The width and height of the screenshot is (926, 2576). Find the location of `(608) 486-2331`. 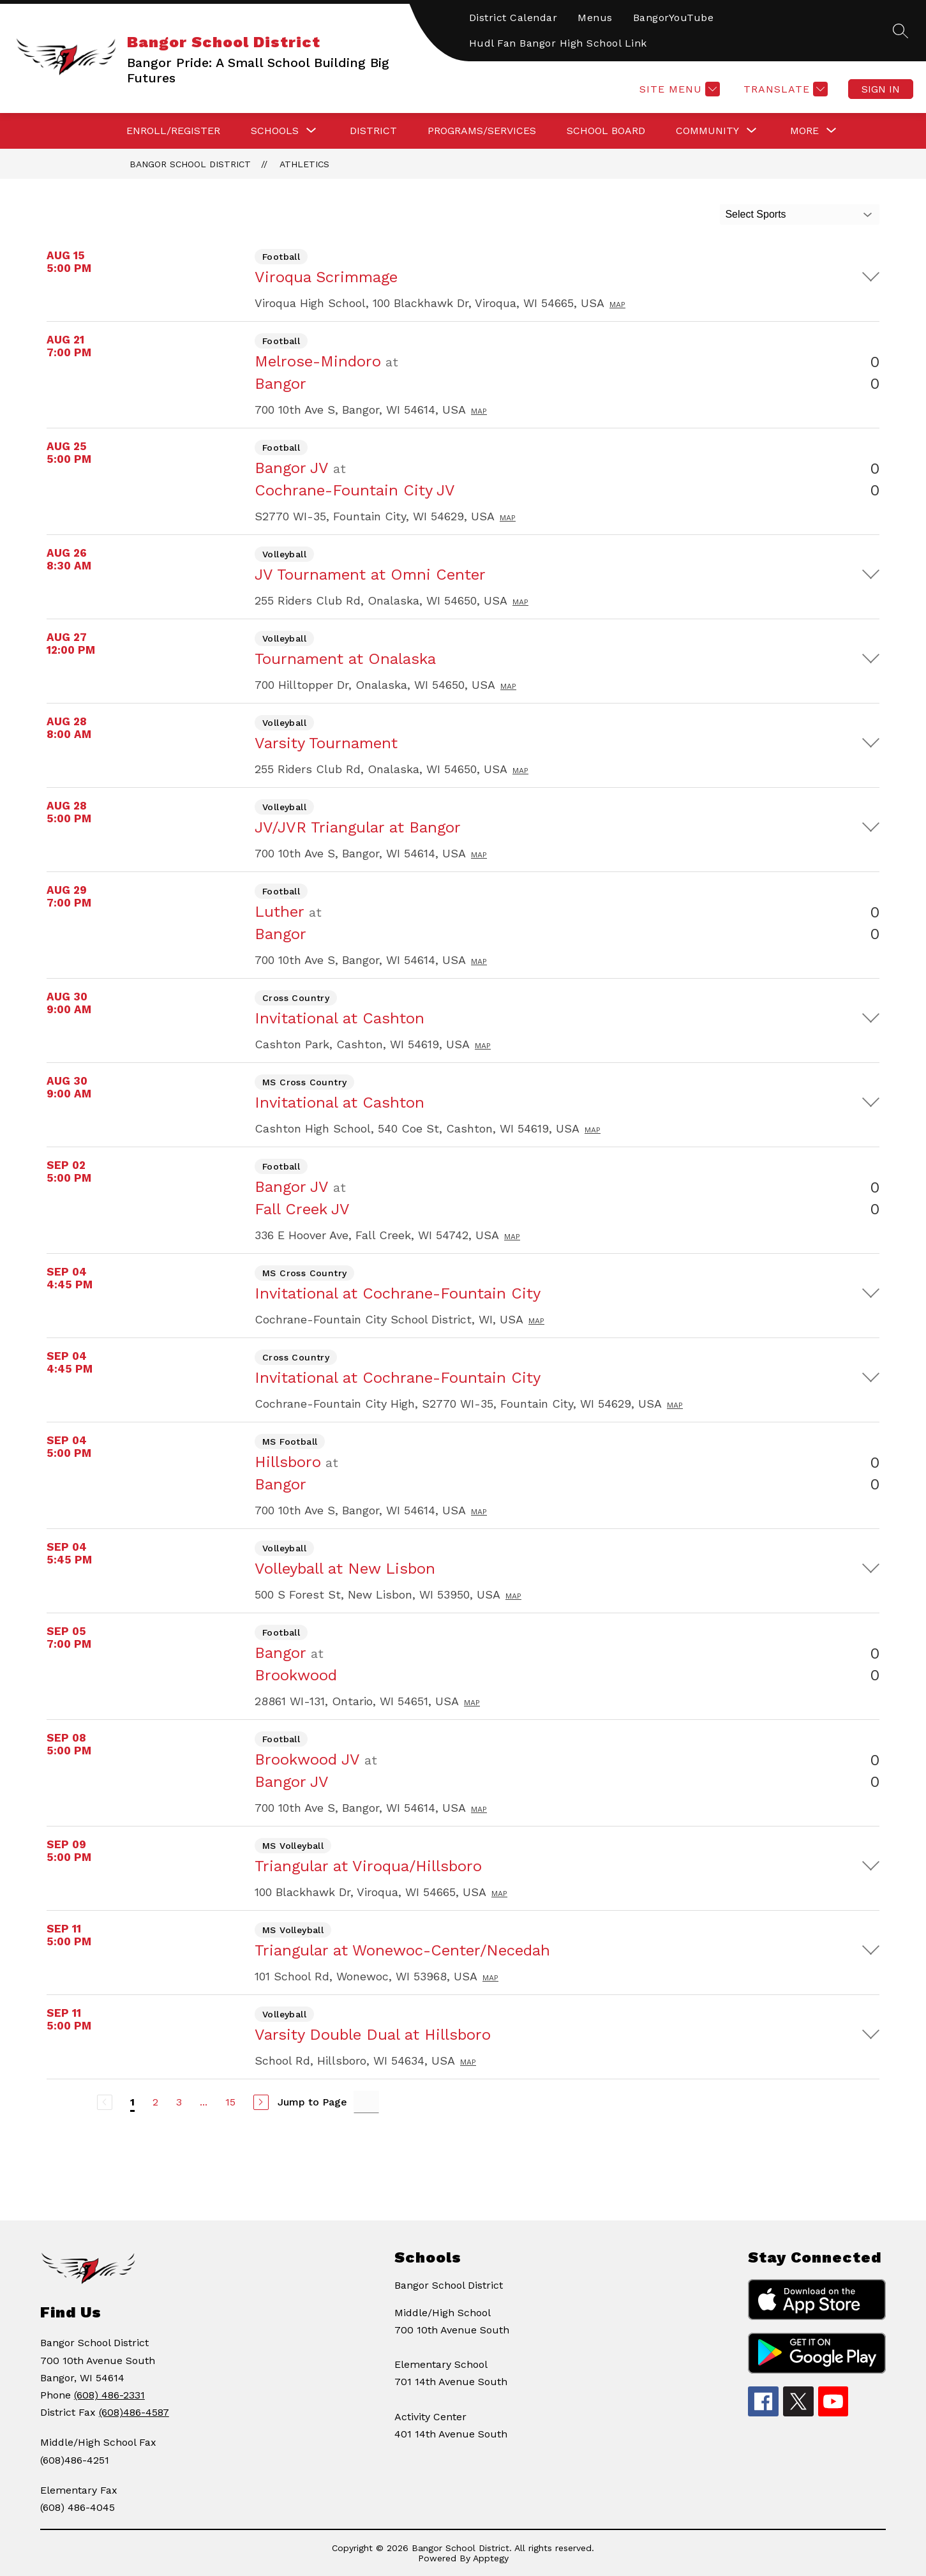

(608) 486-2331 is located at coordinates (109, 2395).